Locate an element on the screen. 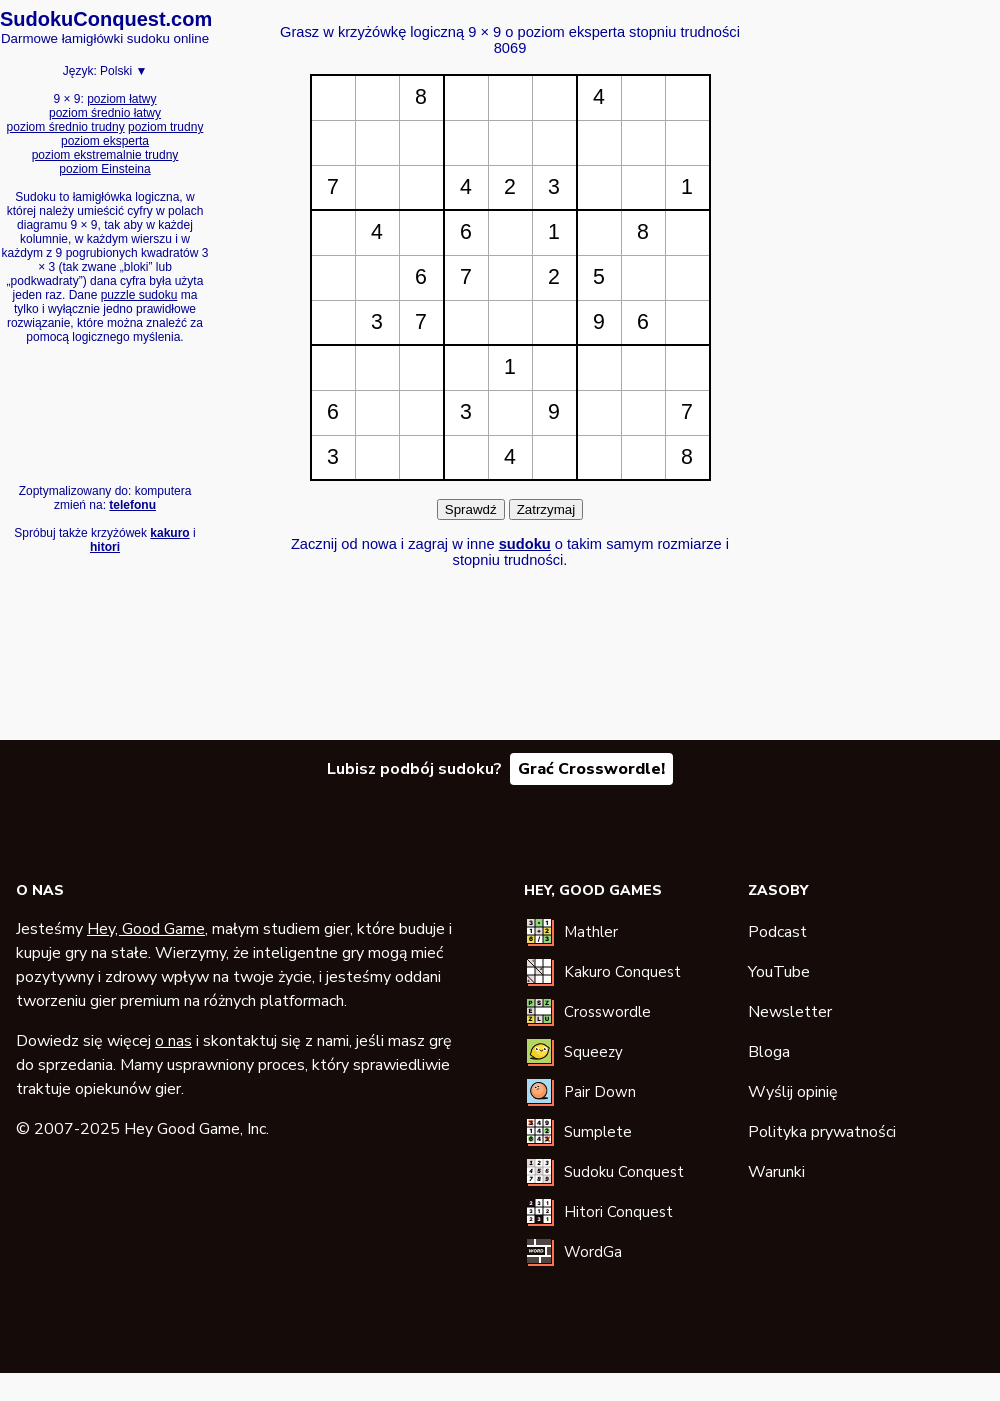 The image size is (1000, 1401). Mathler is located at coordinates (591, 932).